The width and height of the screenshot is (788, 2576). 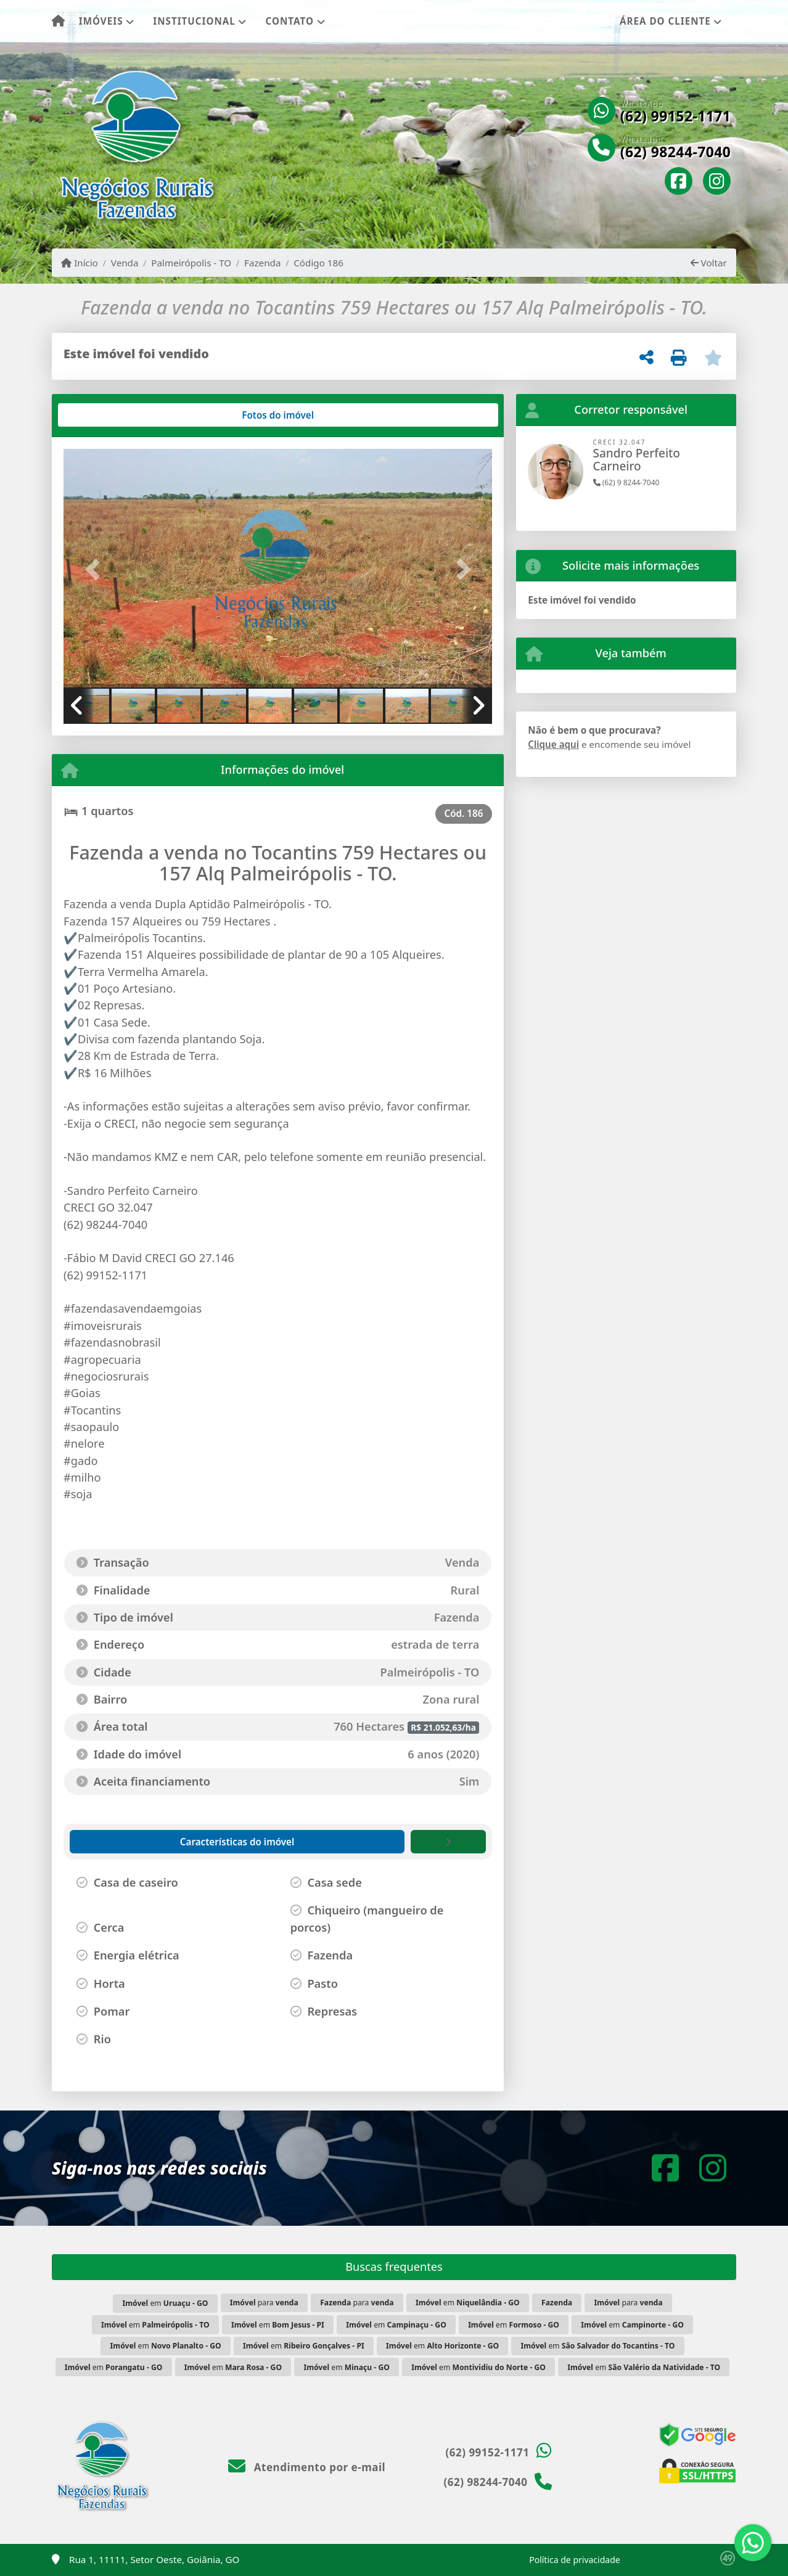 What do you see at coordinates (262, 262) in the screenshot?
I see `Fazenda` at bounding box center [262, 262].